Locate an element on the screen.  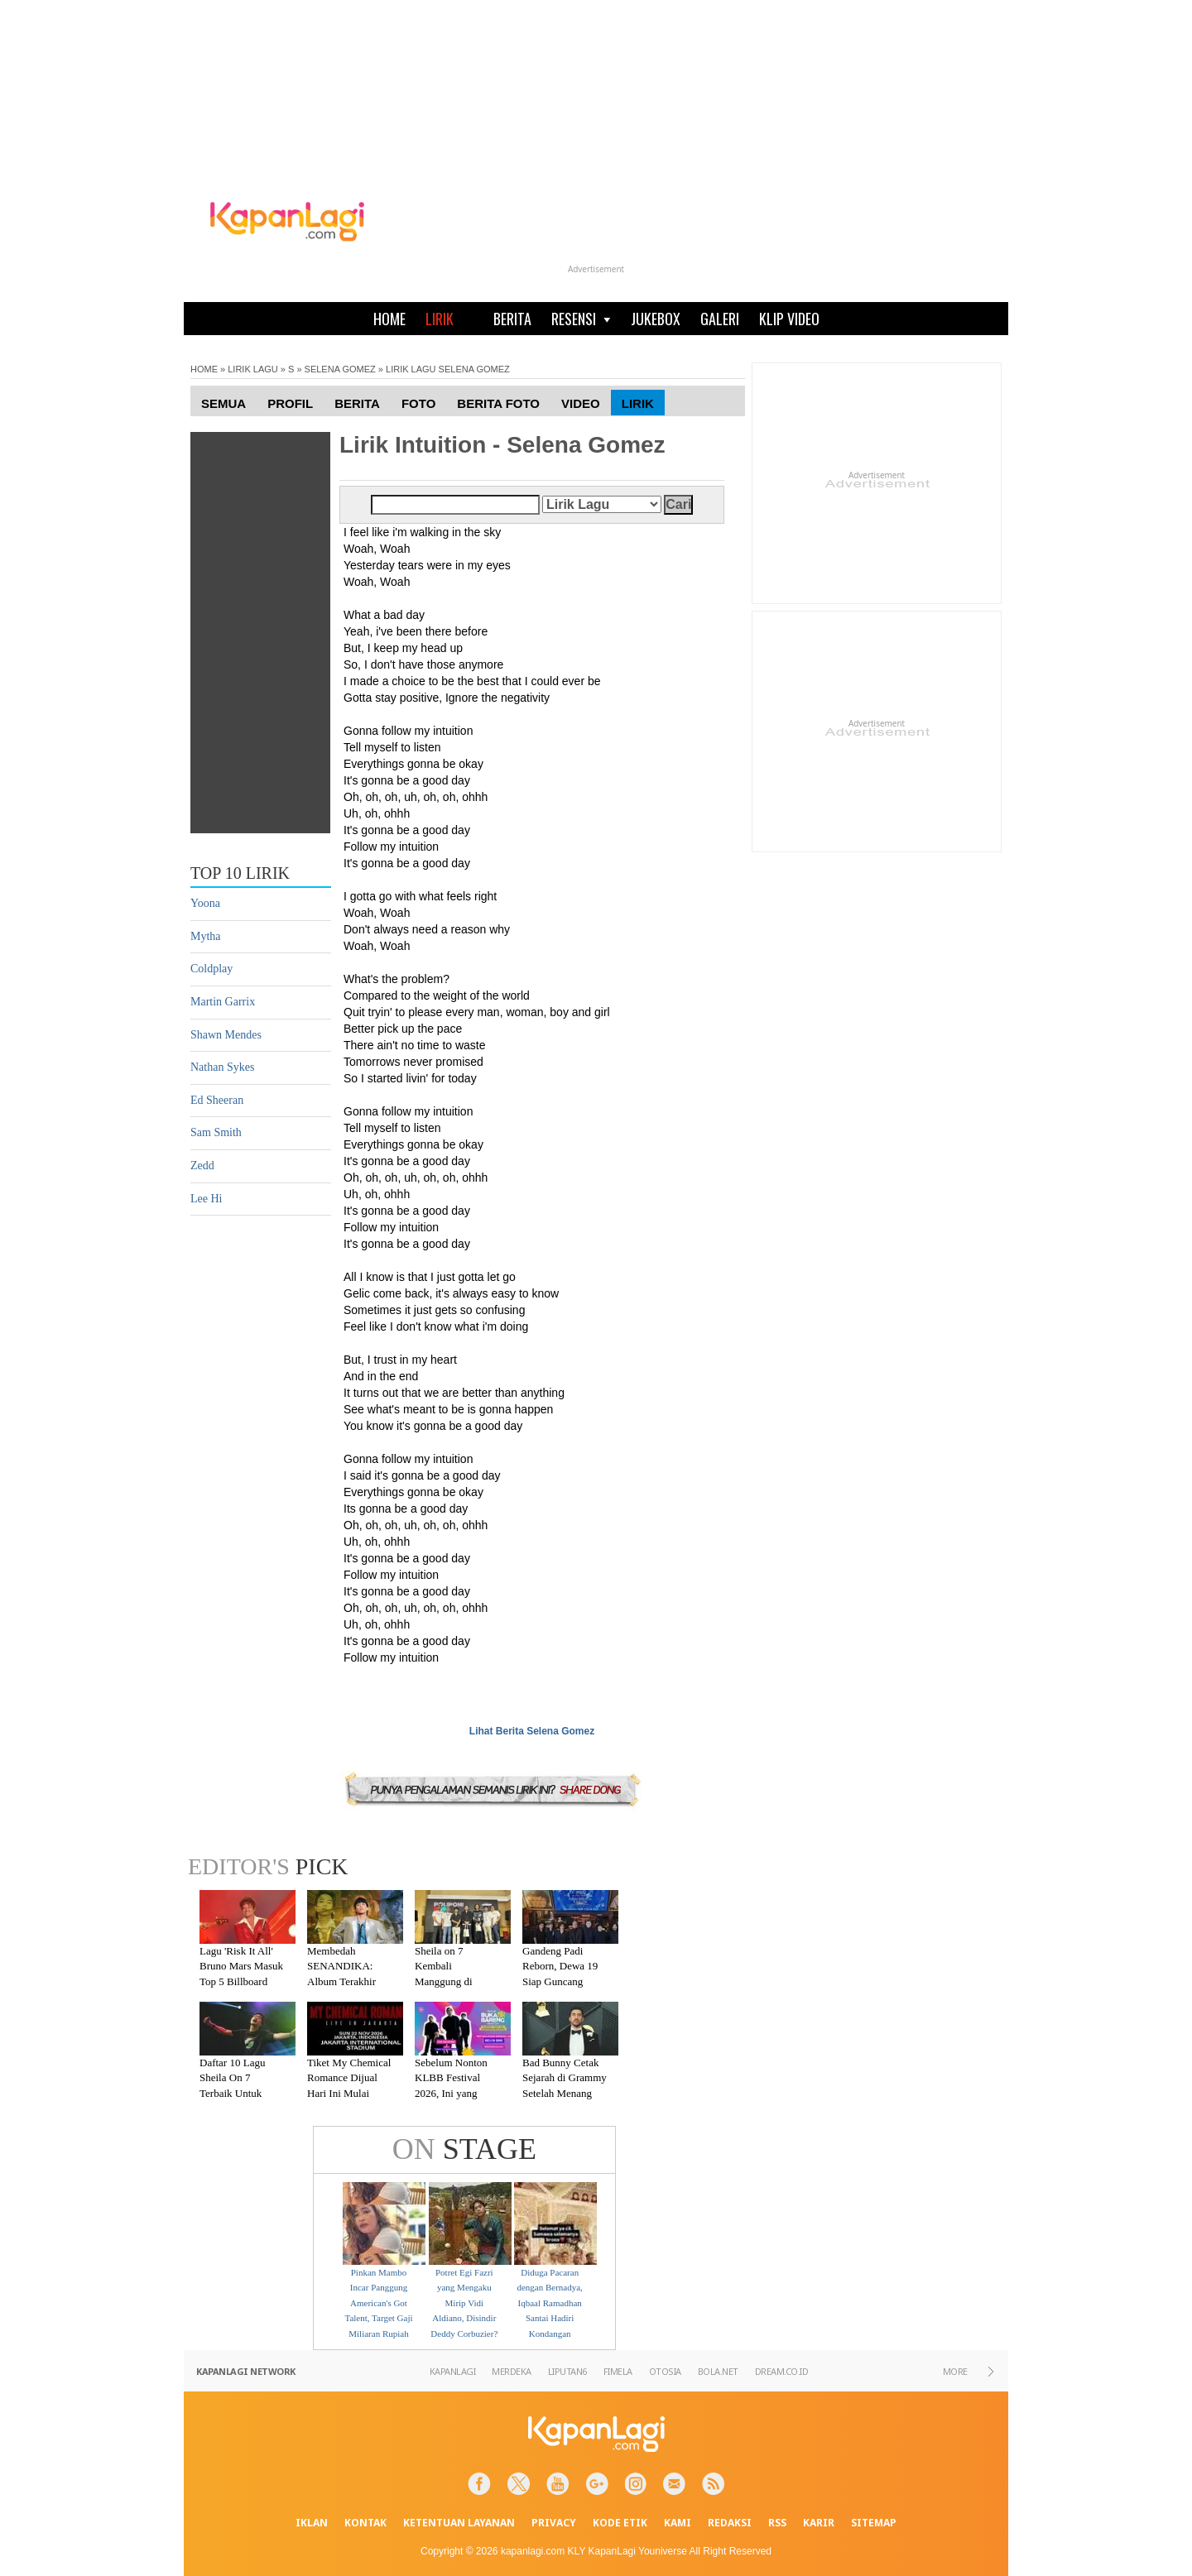
DREAM.CO.ID is located at coordinates (782, 2371).